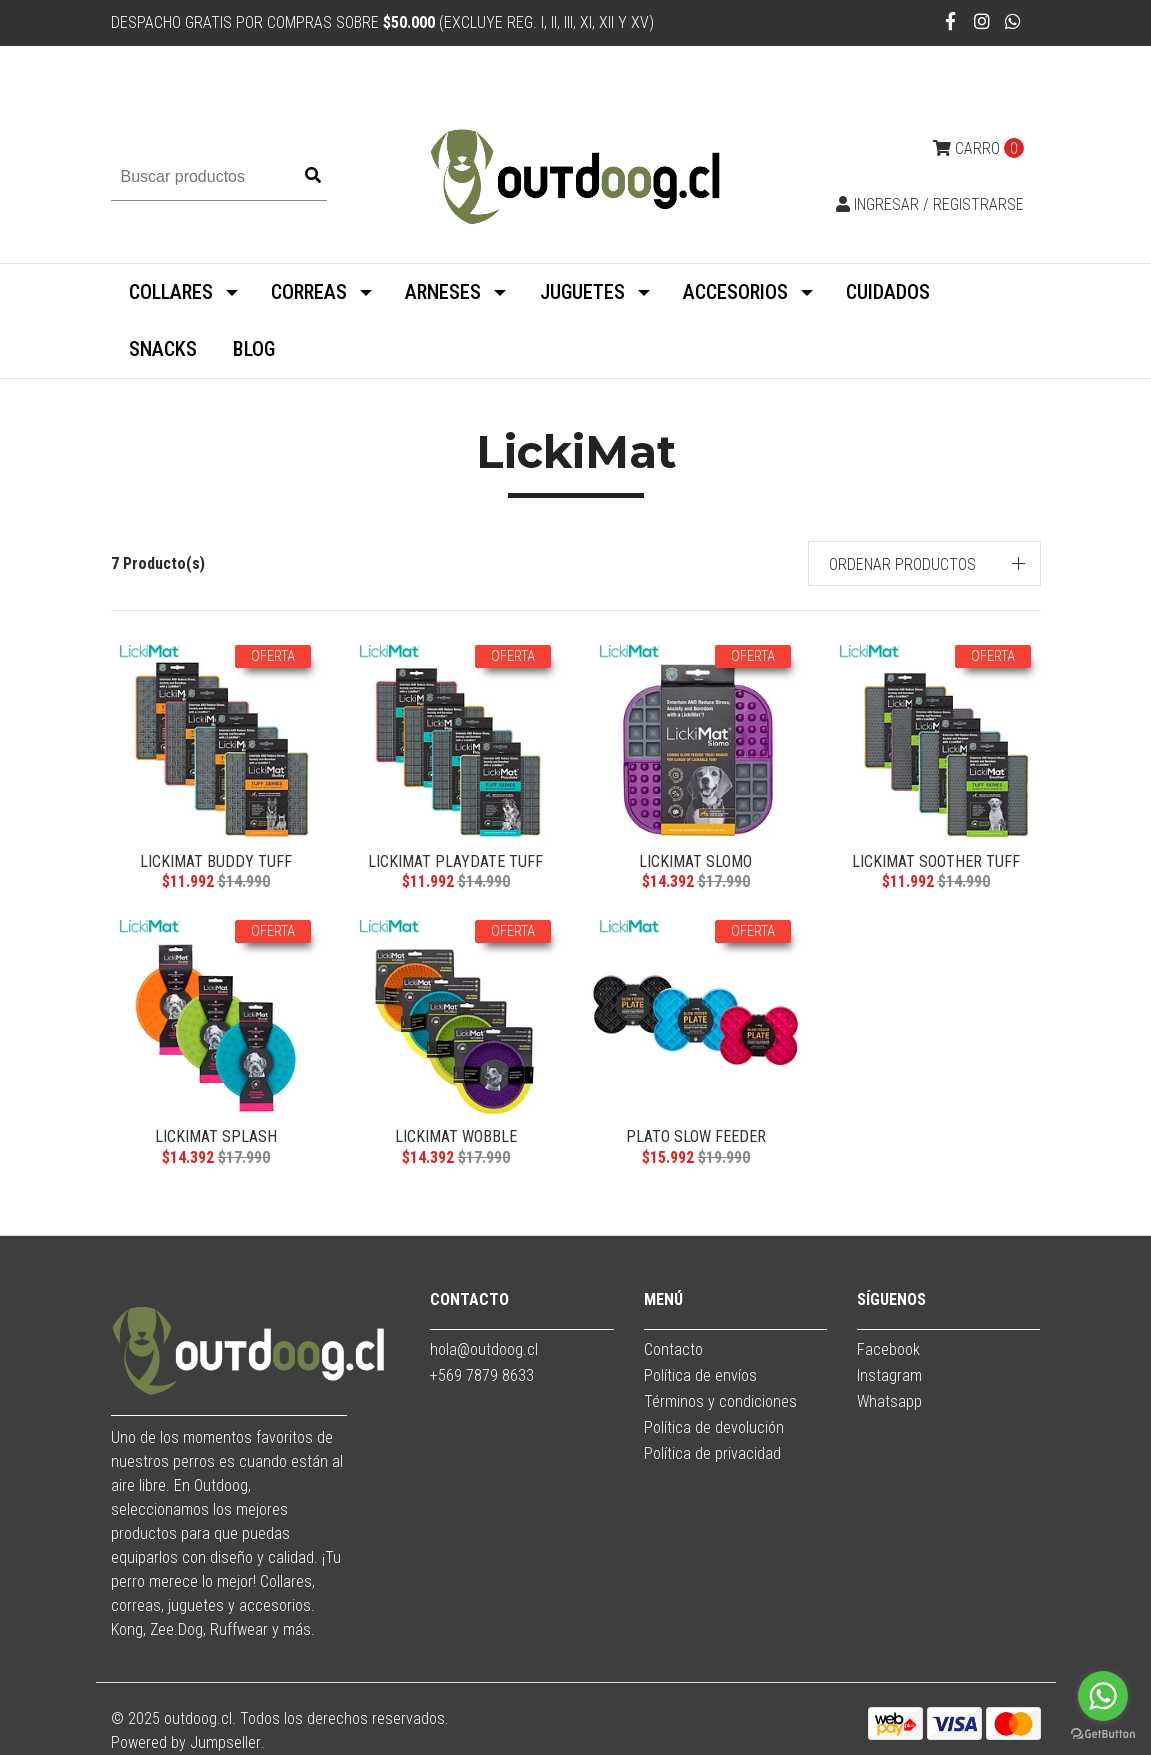 The height and width of the screenshot is (1755, 1151). Describe the element at coordinates (484, 1349) in the screenshot. I see `hola@outdoog.cl` at that location.